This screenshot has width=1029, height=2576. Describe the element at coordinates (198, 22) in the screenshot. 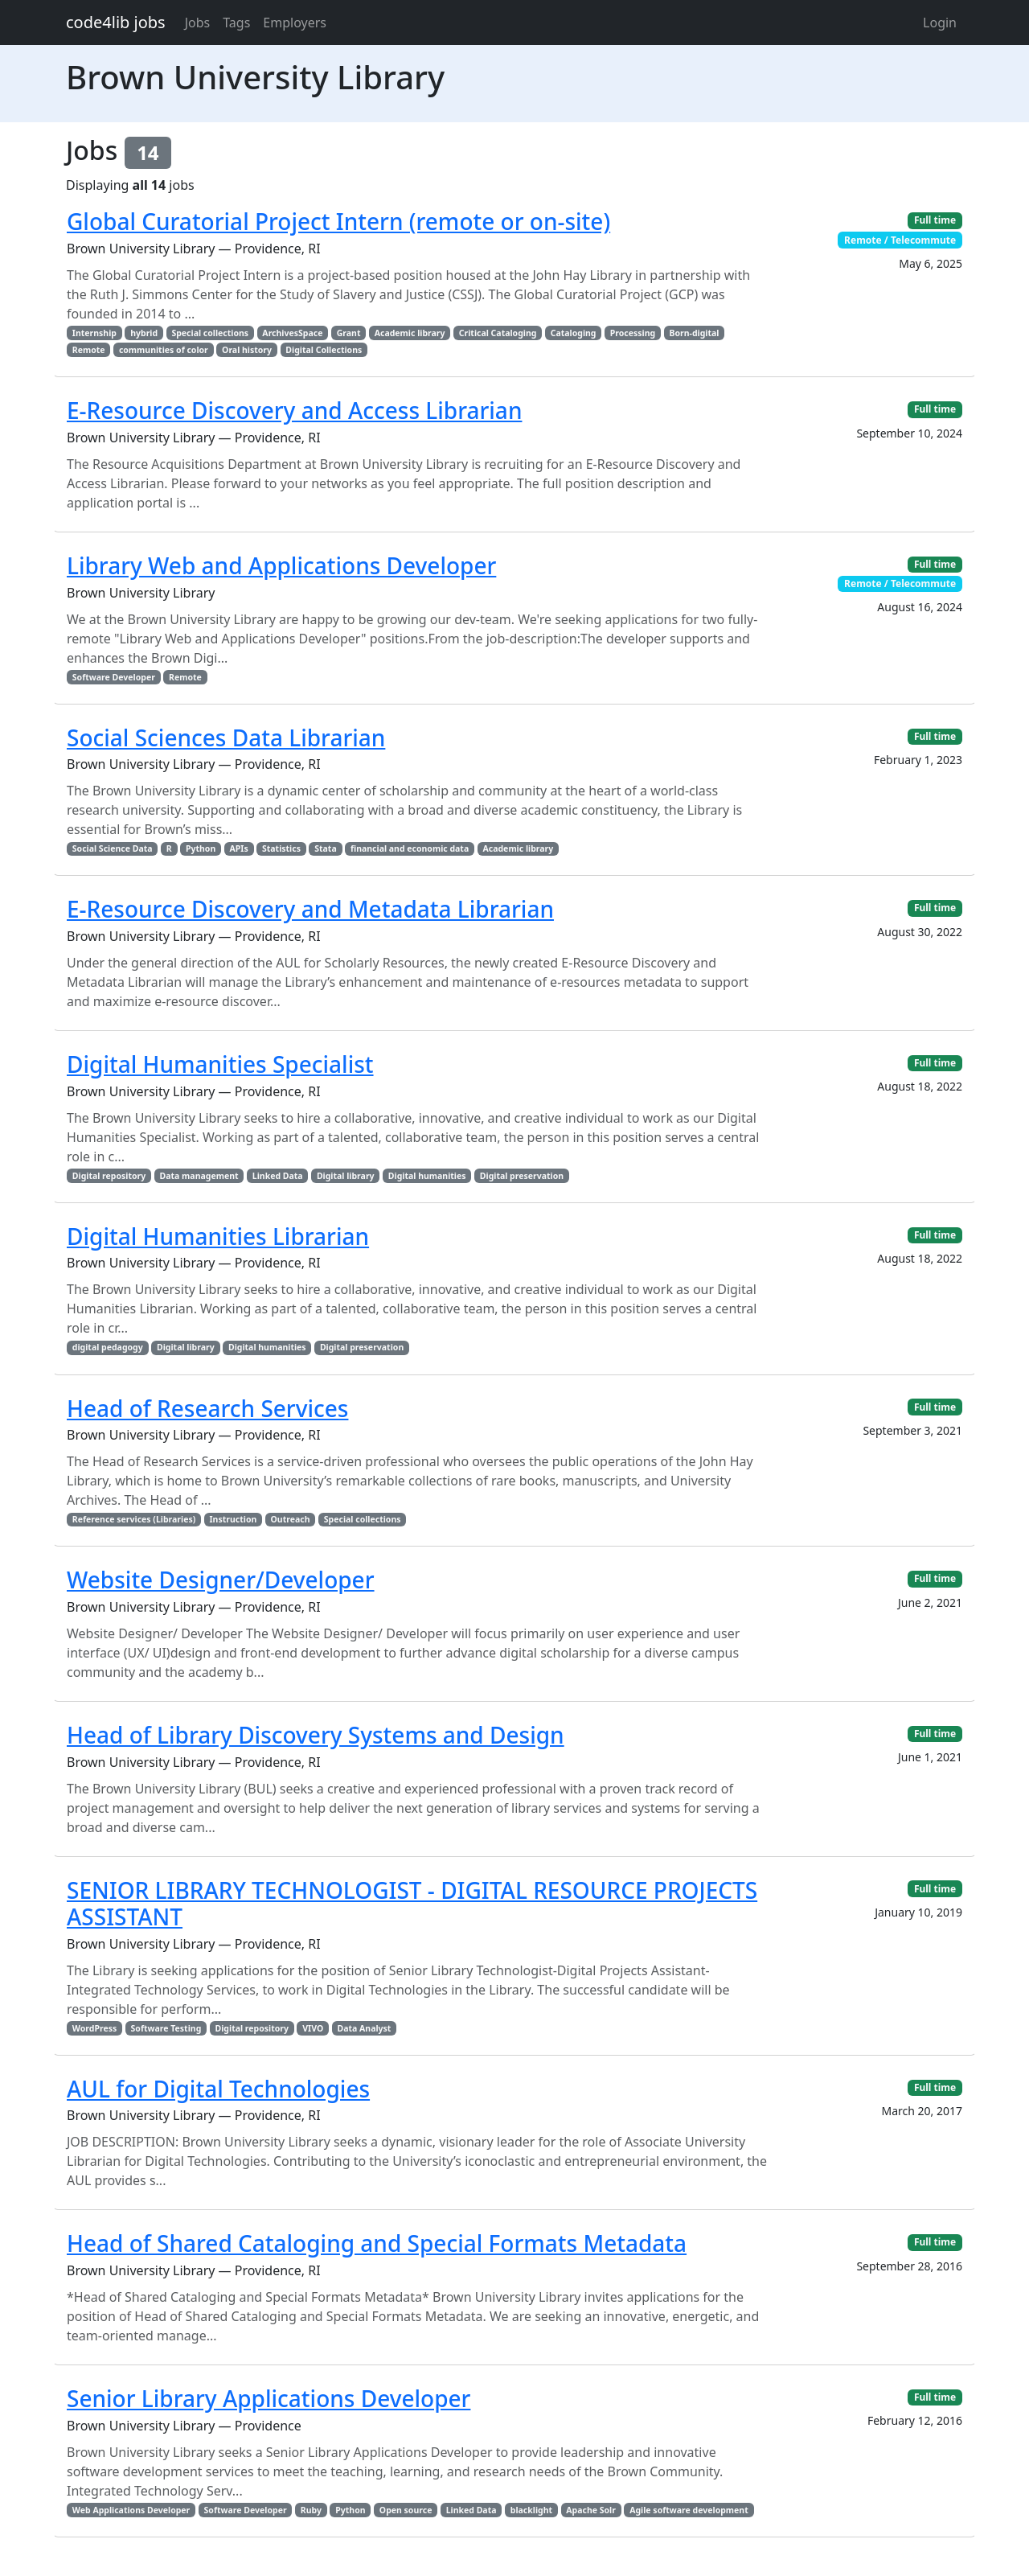

I see `Jobs` at that location.